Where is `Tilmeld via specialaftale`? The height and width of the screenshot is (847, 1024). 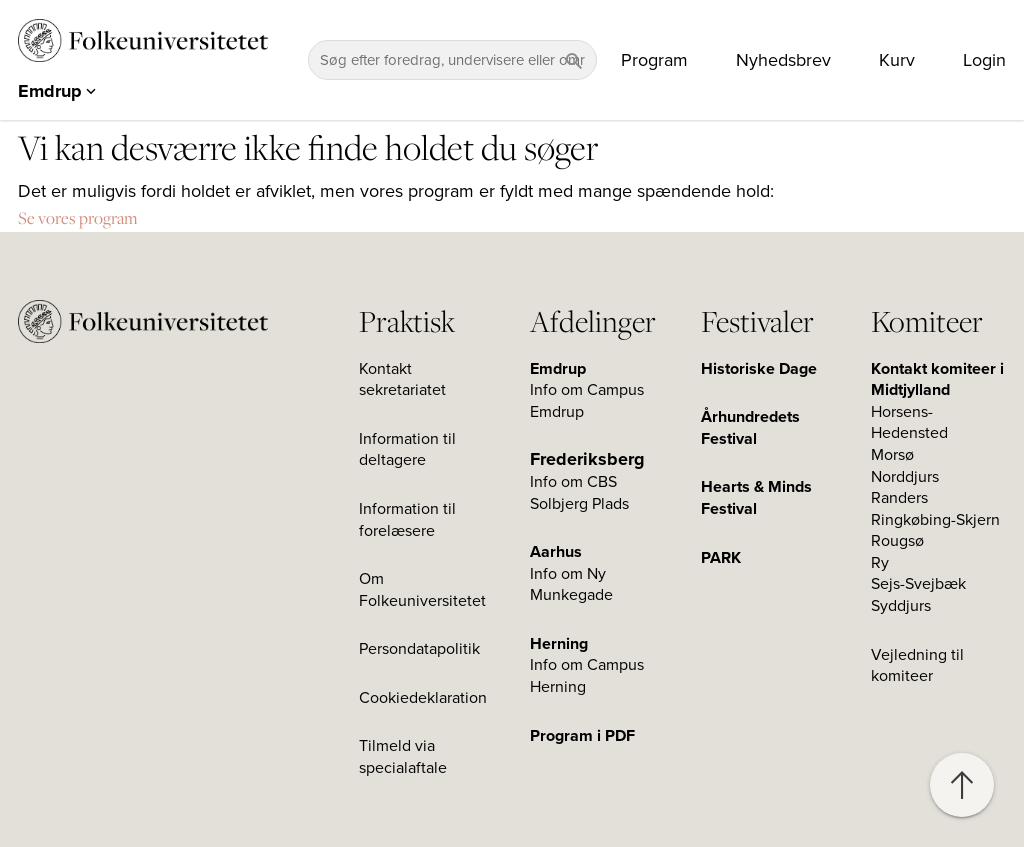
Tilmeld via specialaftale is located at coordinates (403, 757).